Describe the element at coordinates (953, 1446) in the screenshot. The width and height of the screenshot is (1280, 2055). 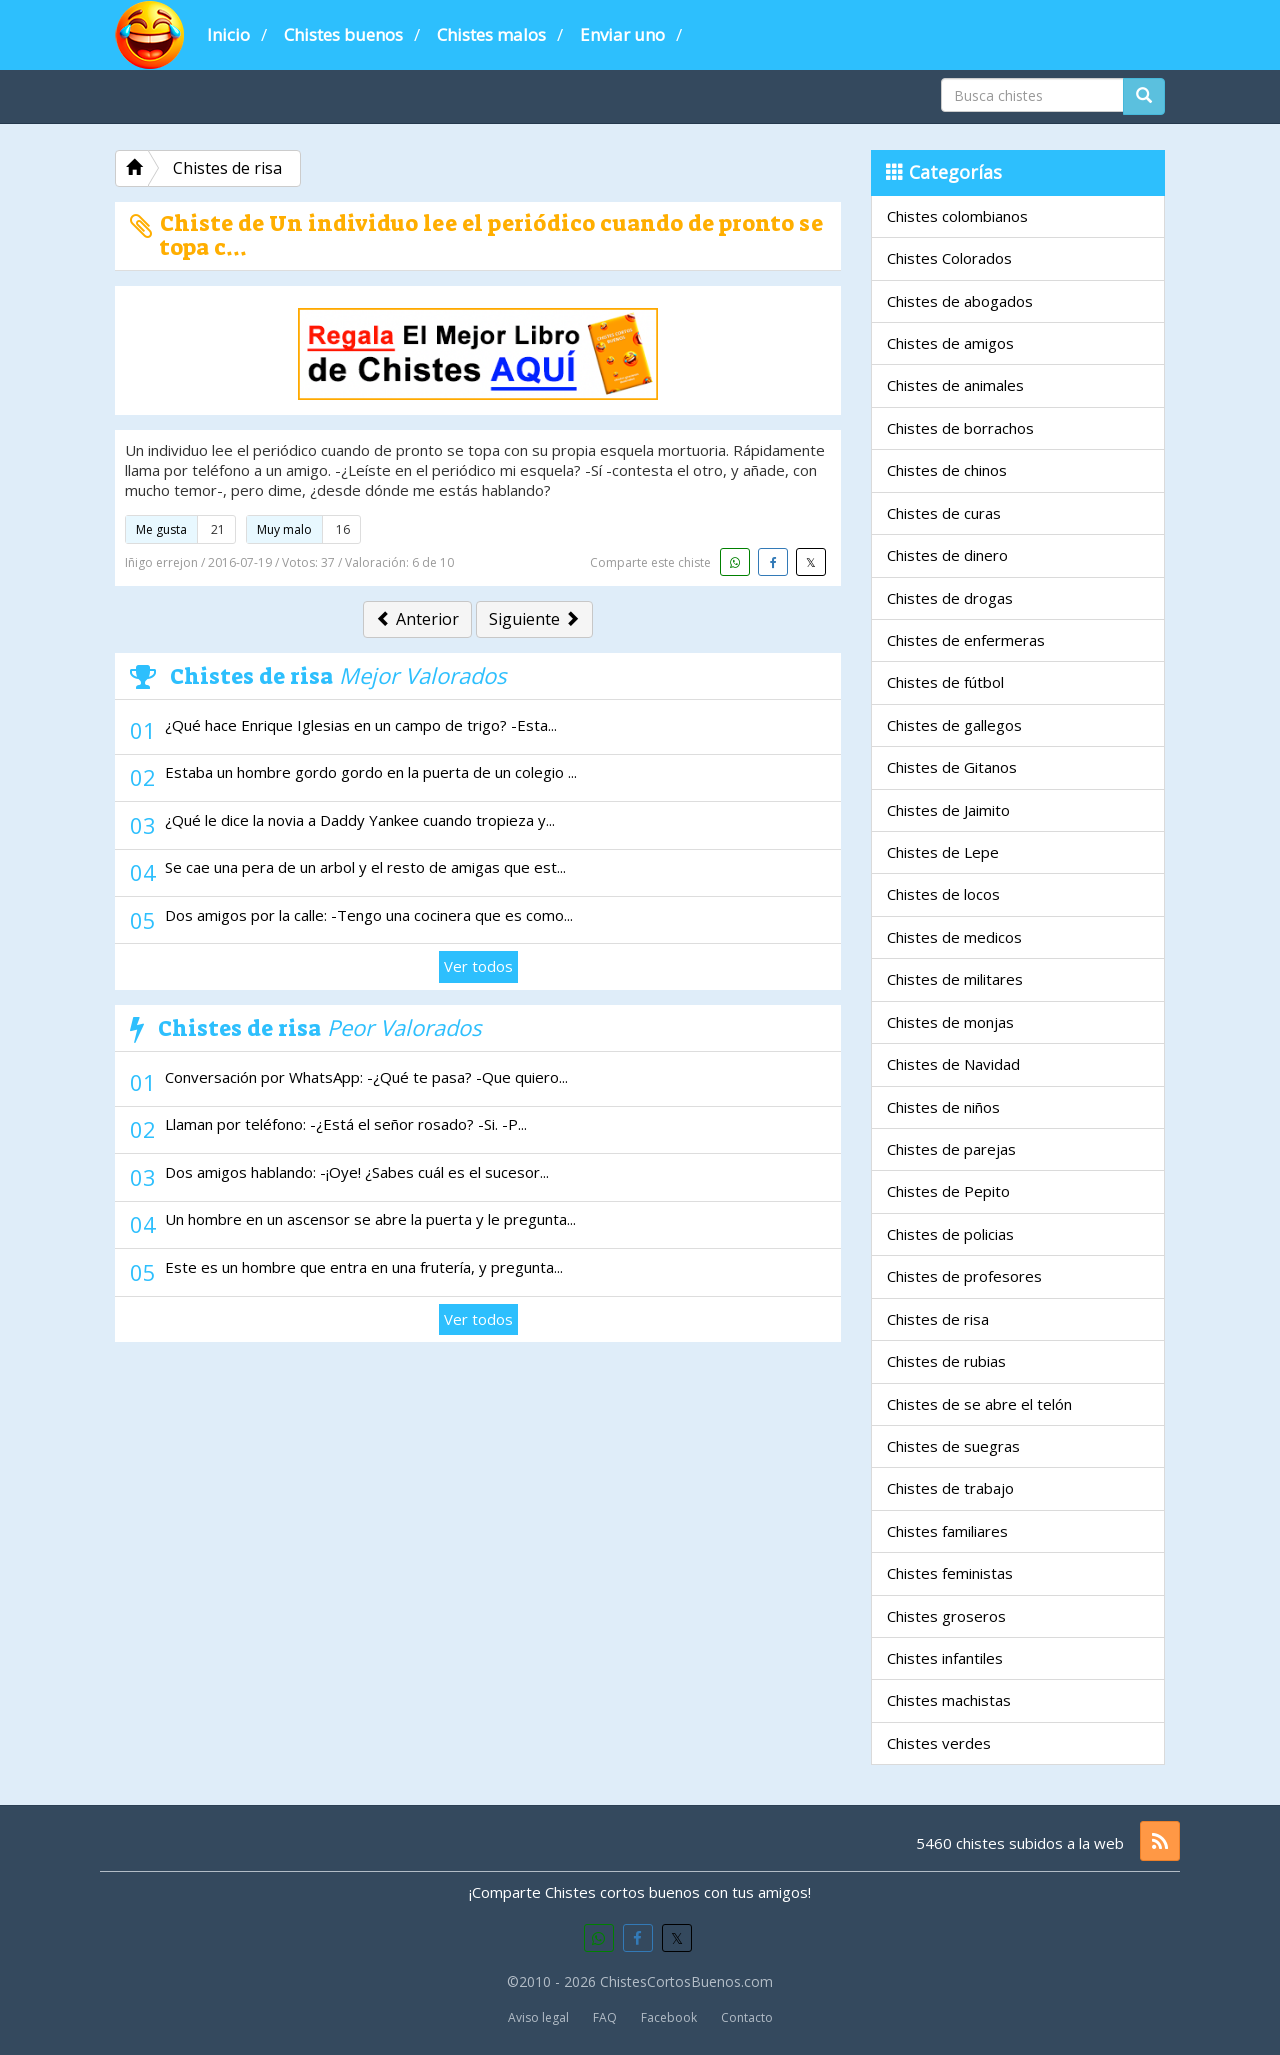
I see `Chistes de suegras` at that location.